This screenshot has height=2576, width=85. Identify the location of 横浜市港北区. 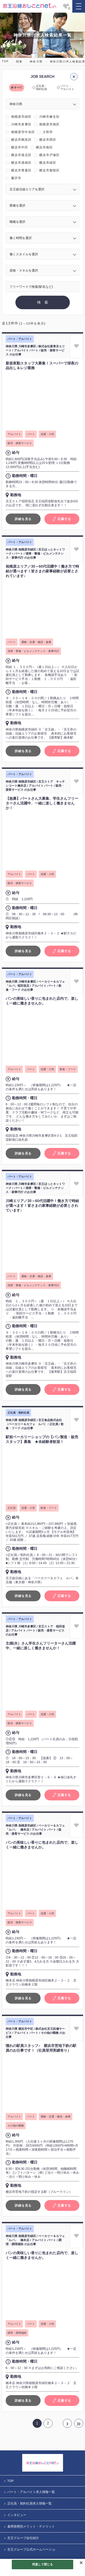
(21, 155).